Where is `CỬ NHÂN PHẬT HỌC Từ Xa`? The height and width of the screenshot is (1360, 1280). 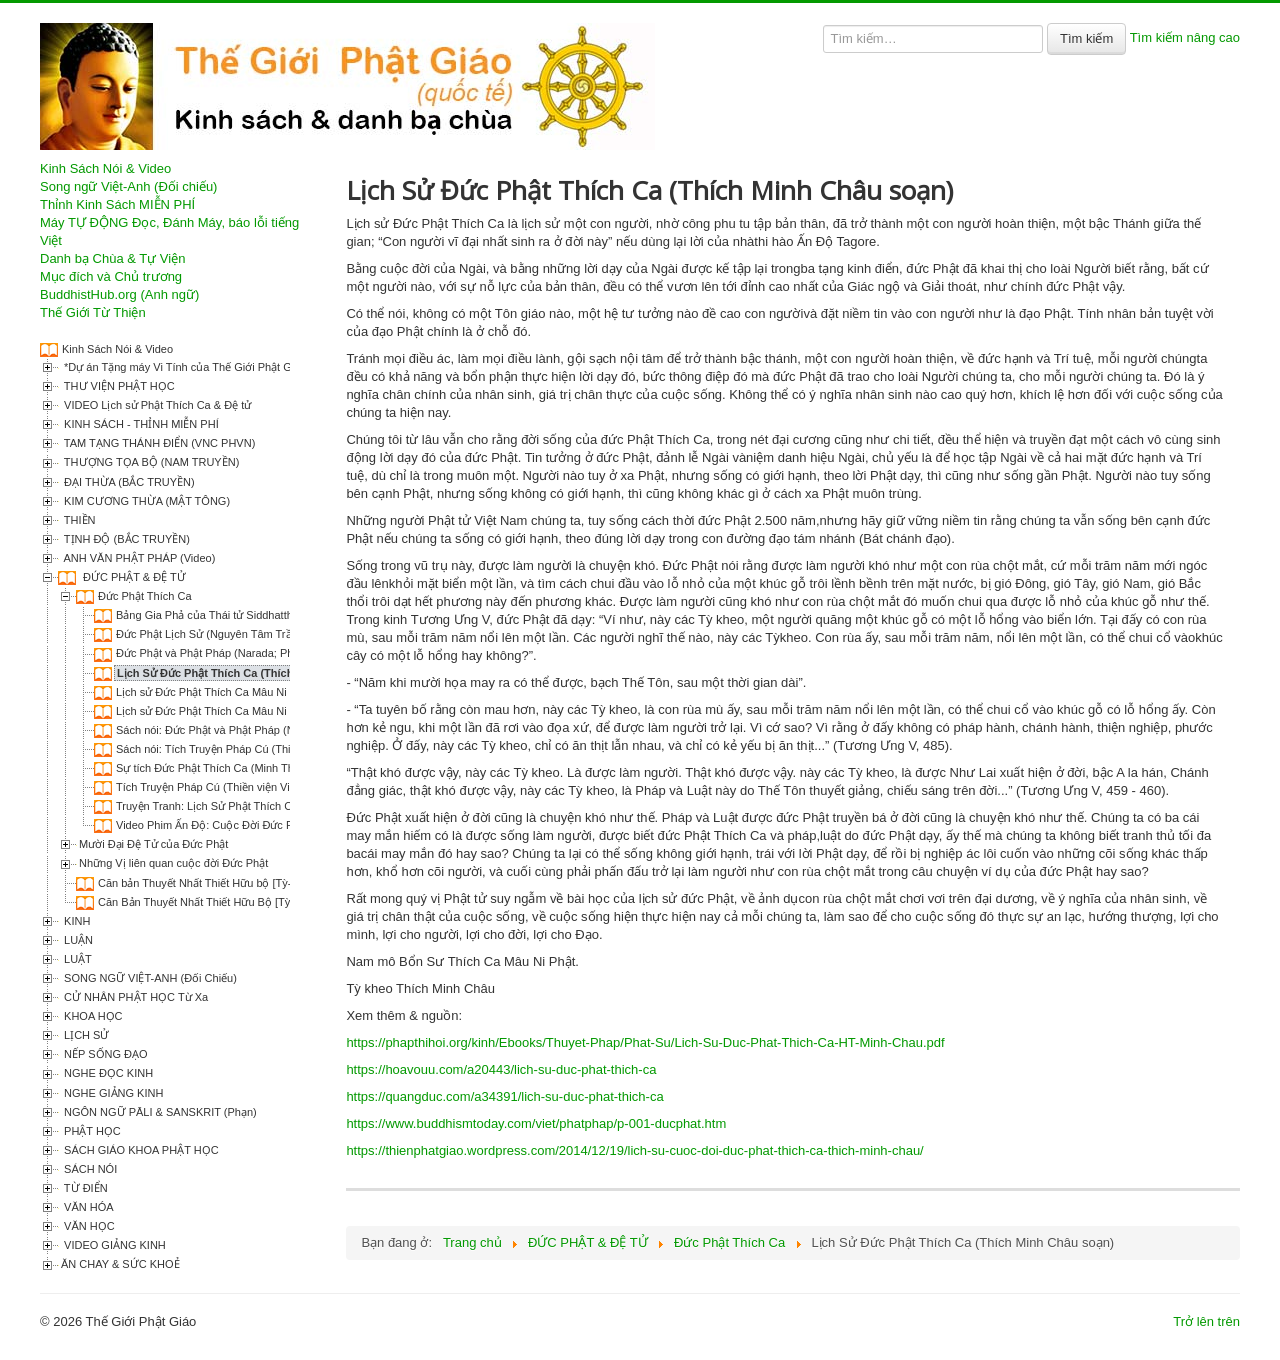 CỬ NHÂN PHẬT HỌC Từ Xa is located at coordinates (134, 997).